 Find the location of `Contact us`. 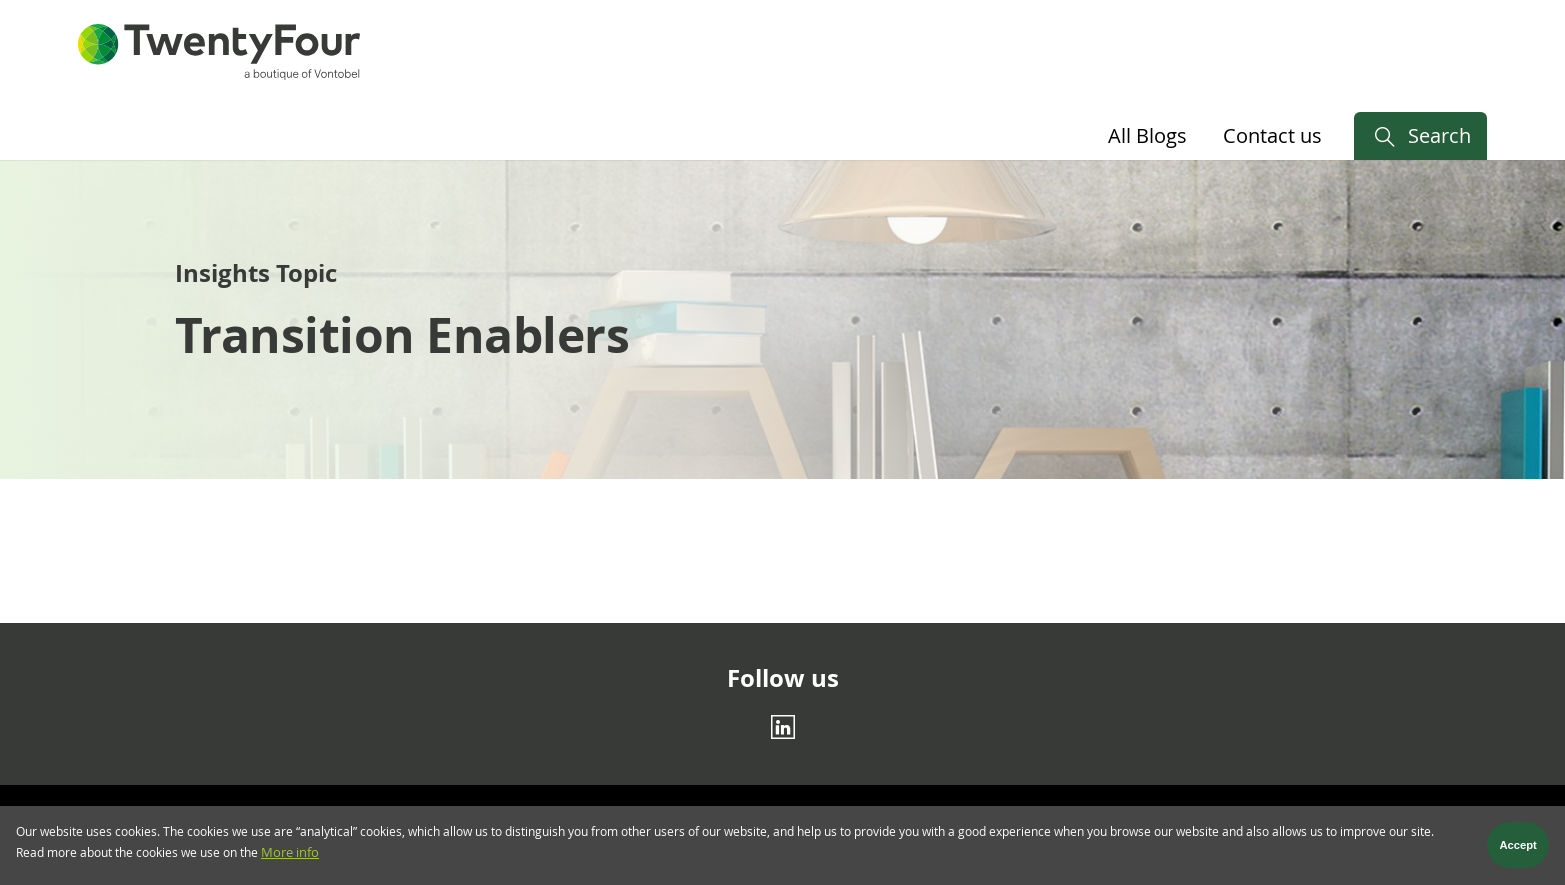

Contact us is located at coordinates (1272, 135).